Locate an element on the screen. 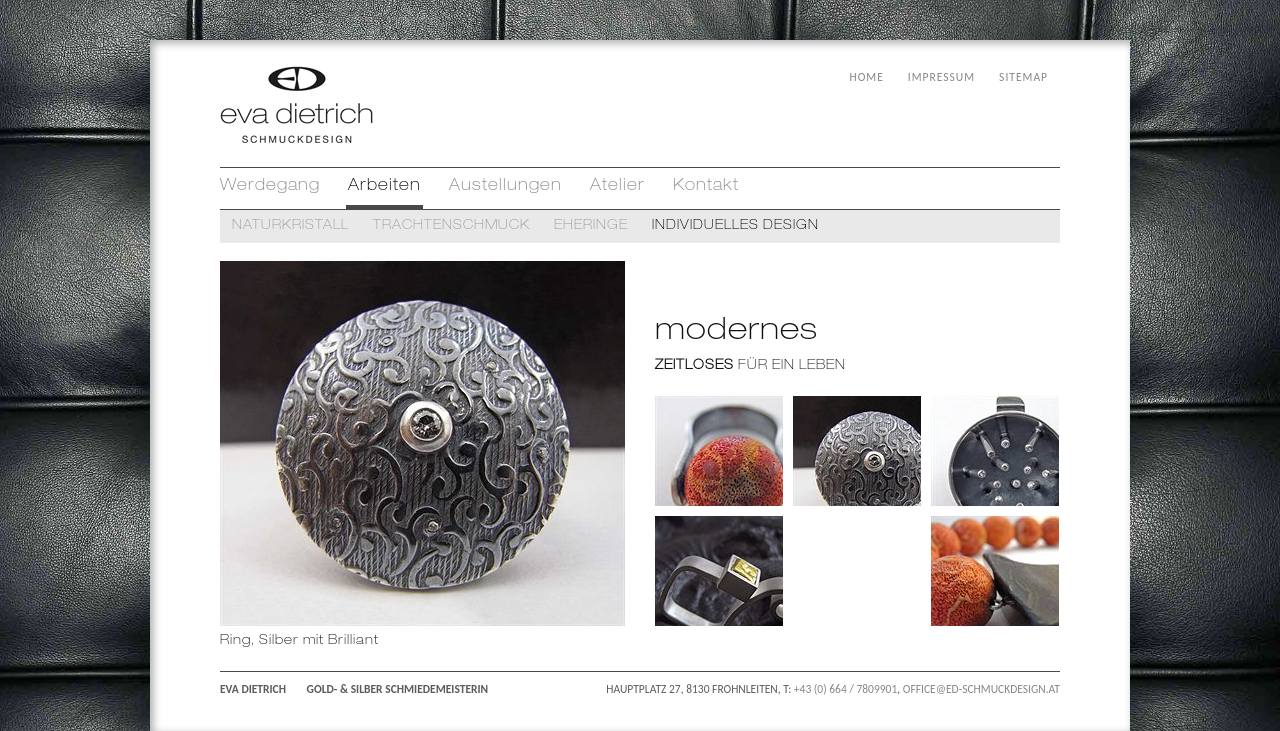  HOME is located at coordinates (867, 77).